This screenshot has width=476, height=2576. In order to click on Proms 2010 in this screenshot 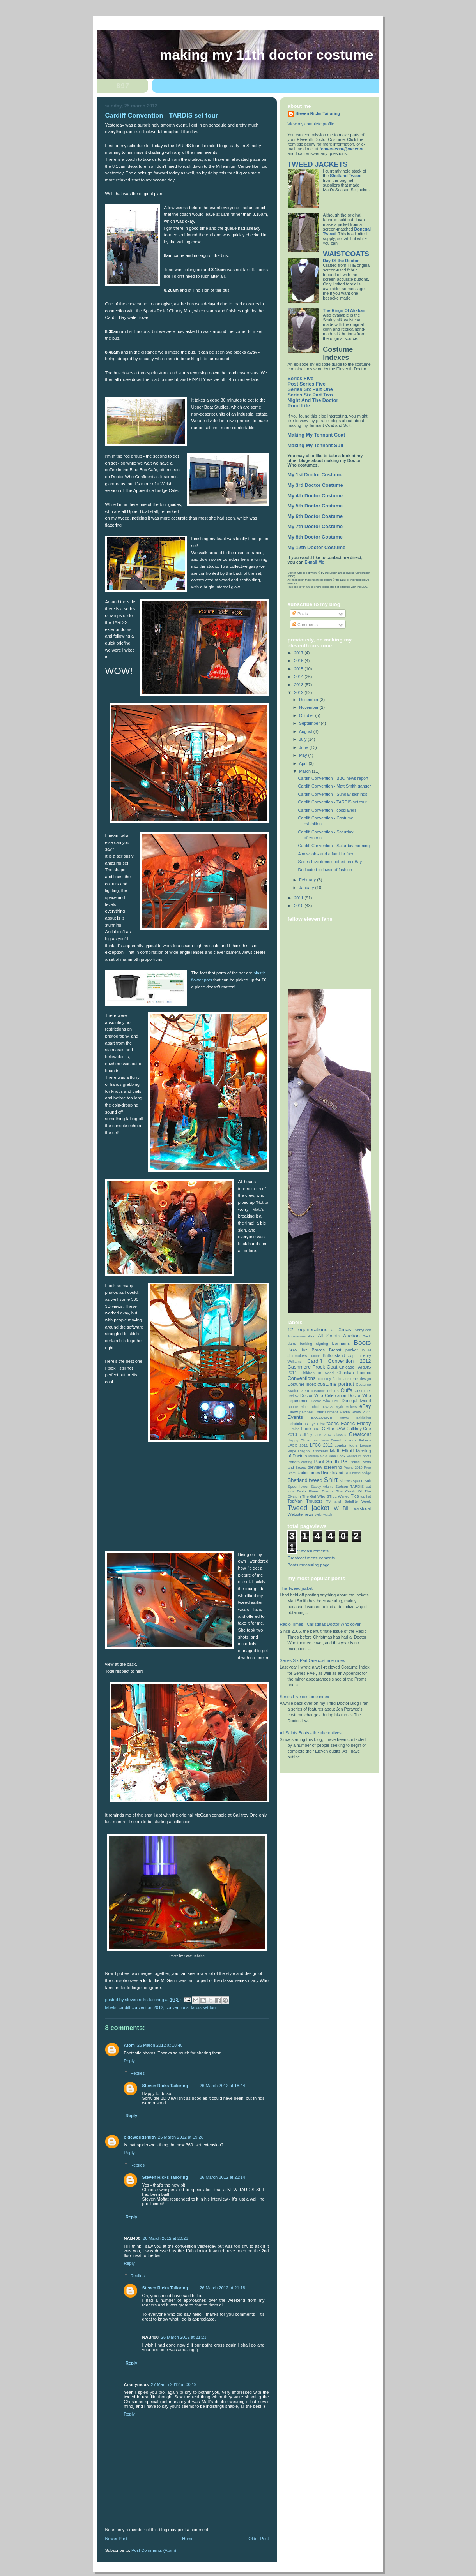, I will do `click(353, 1467)`.